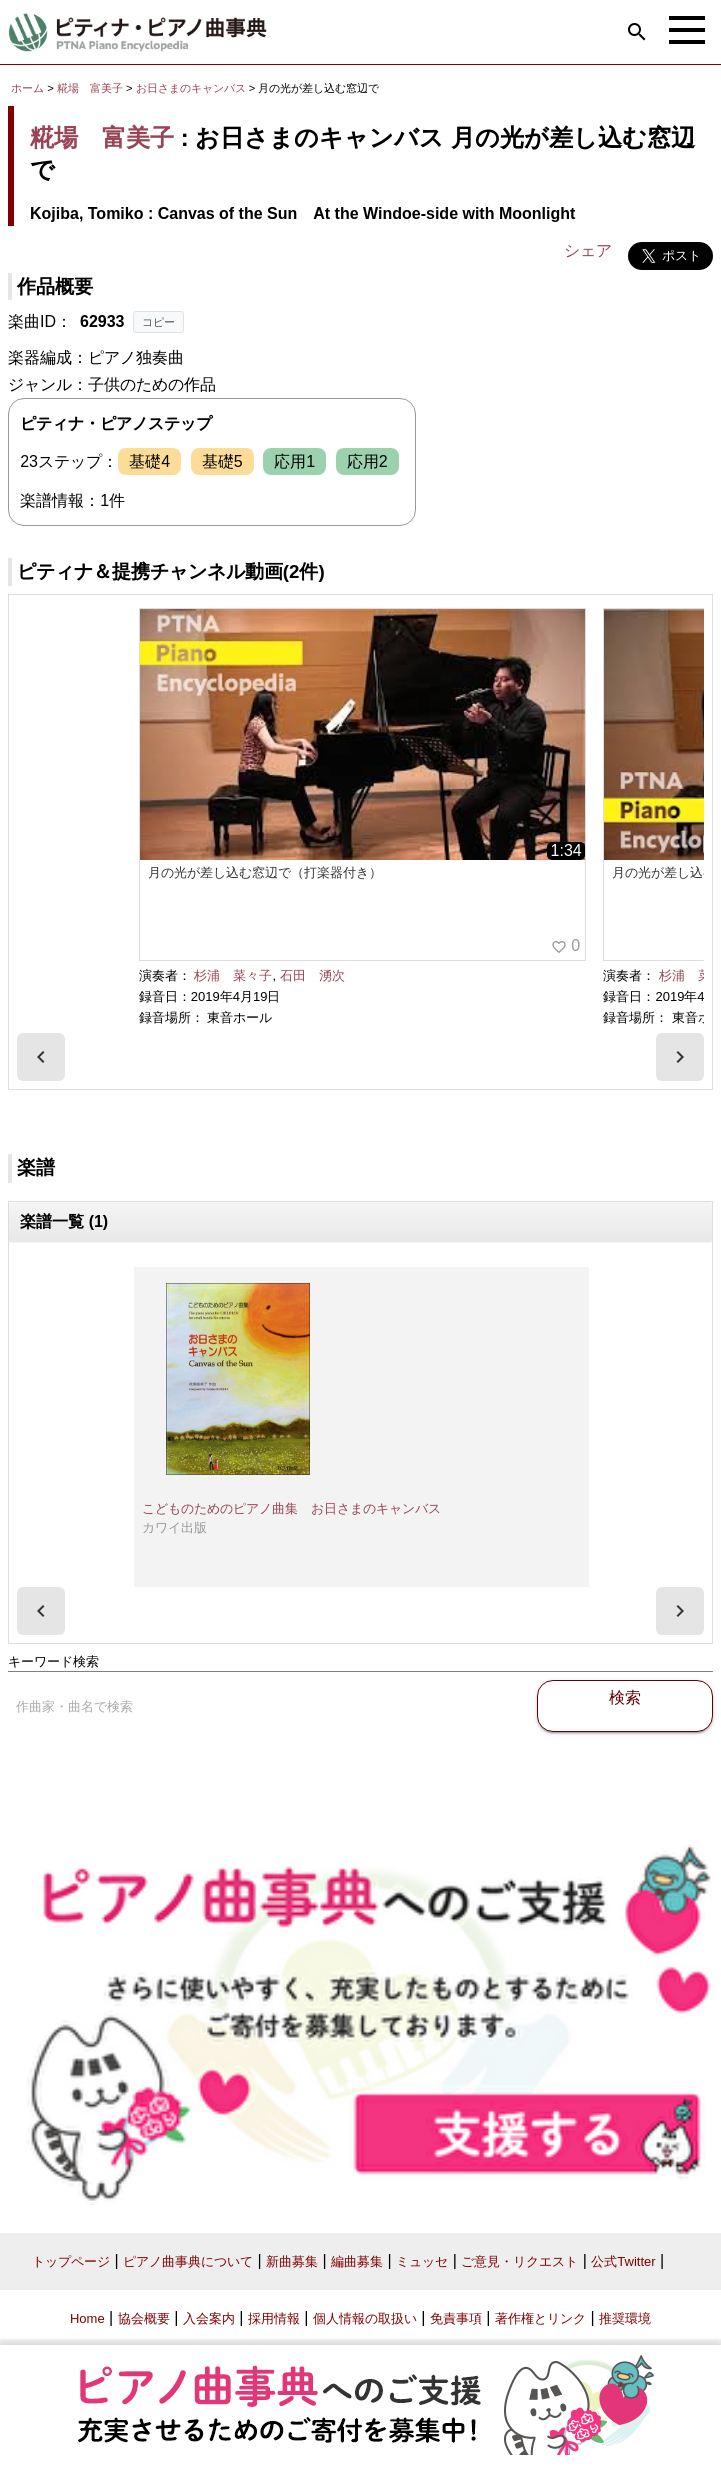 The width and height of the screenshot is (721, 2469). I want to click on 公式Twitter, so click(623, 2261).